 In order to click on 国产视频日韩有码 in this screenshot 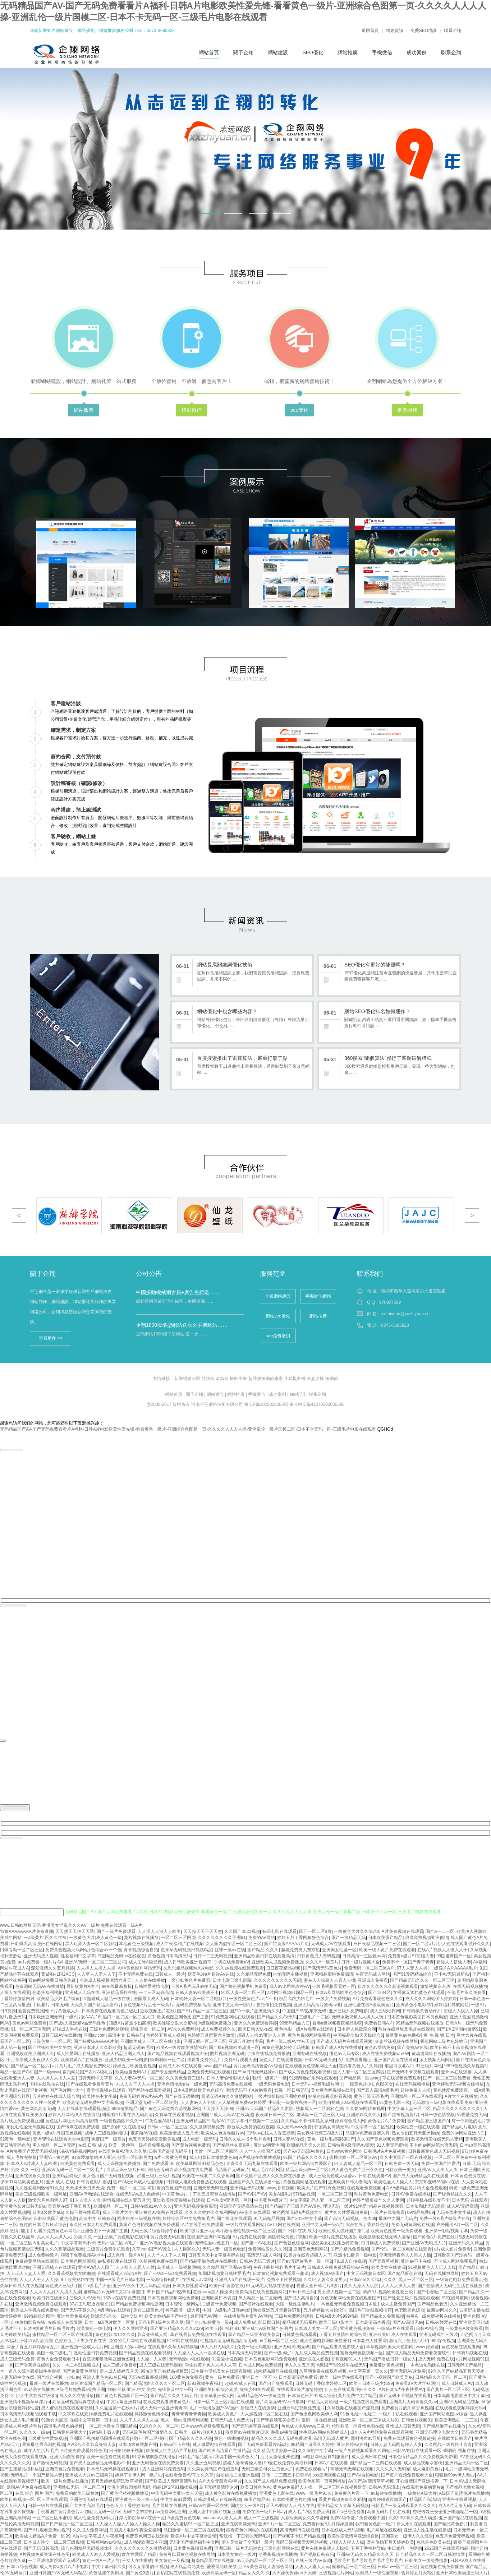, I will do `click(316, 2554)`.